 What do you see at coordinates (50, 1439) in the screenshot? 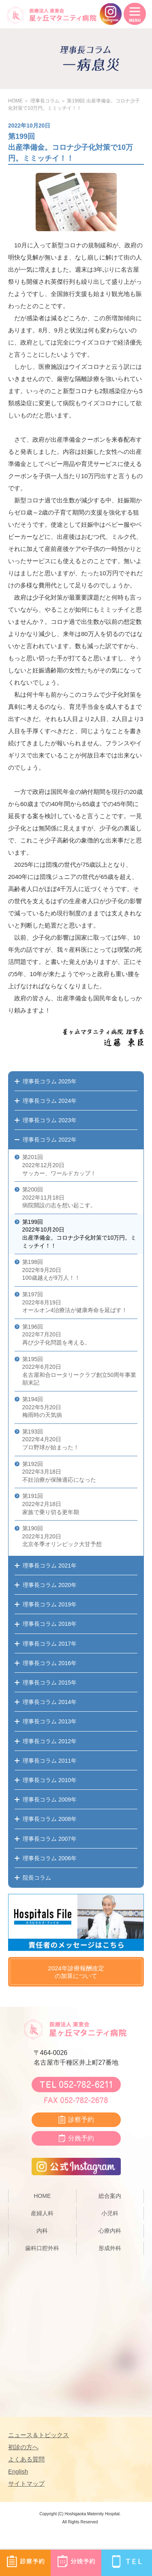
I see `第193回 2022年4月20日 プロ野球が始まった！` at bounding box center [50, 1439].